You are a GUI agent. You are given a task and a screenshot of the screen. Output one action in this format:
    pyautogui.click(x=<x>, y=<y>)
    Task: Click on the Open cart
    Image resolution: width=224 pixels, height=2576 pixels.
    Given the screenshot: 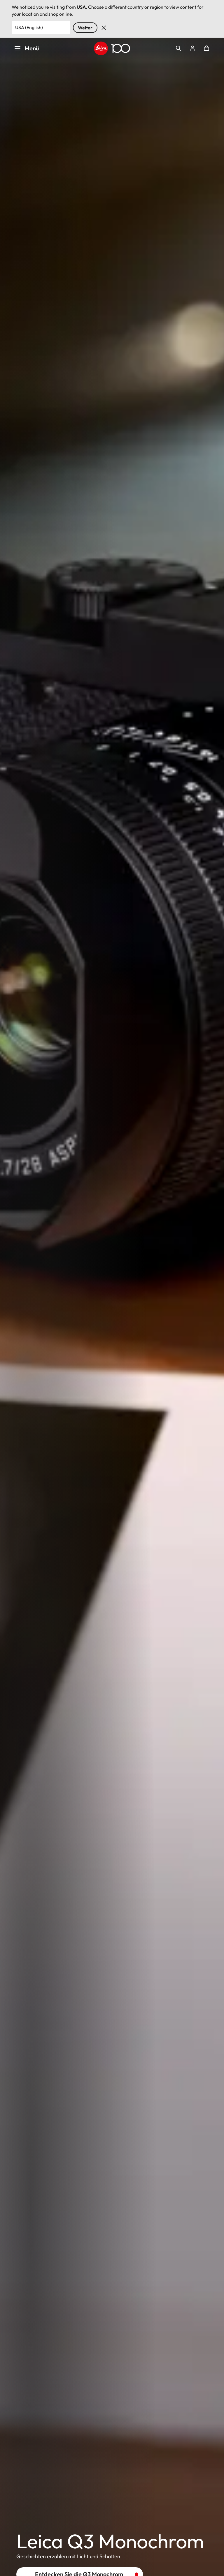 What is the action you would take?
    pyautogui.click(x=206, y=48)
    